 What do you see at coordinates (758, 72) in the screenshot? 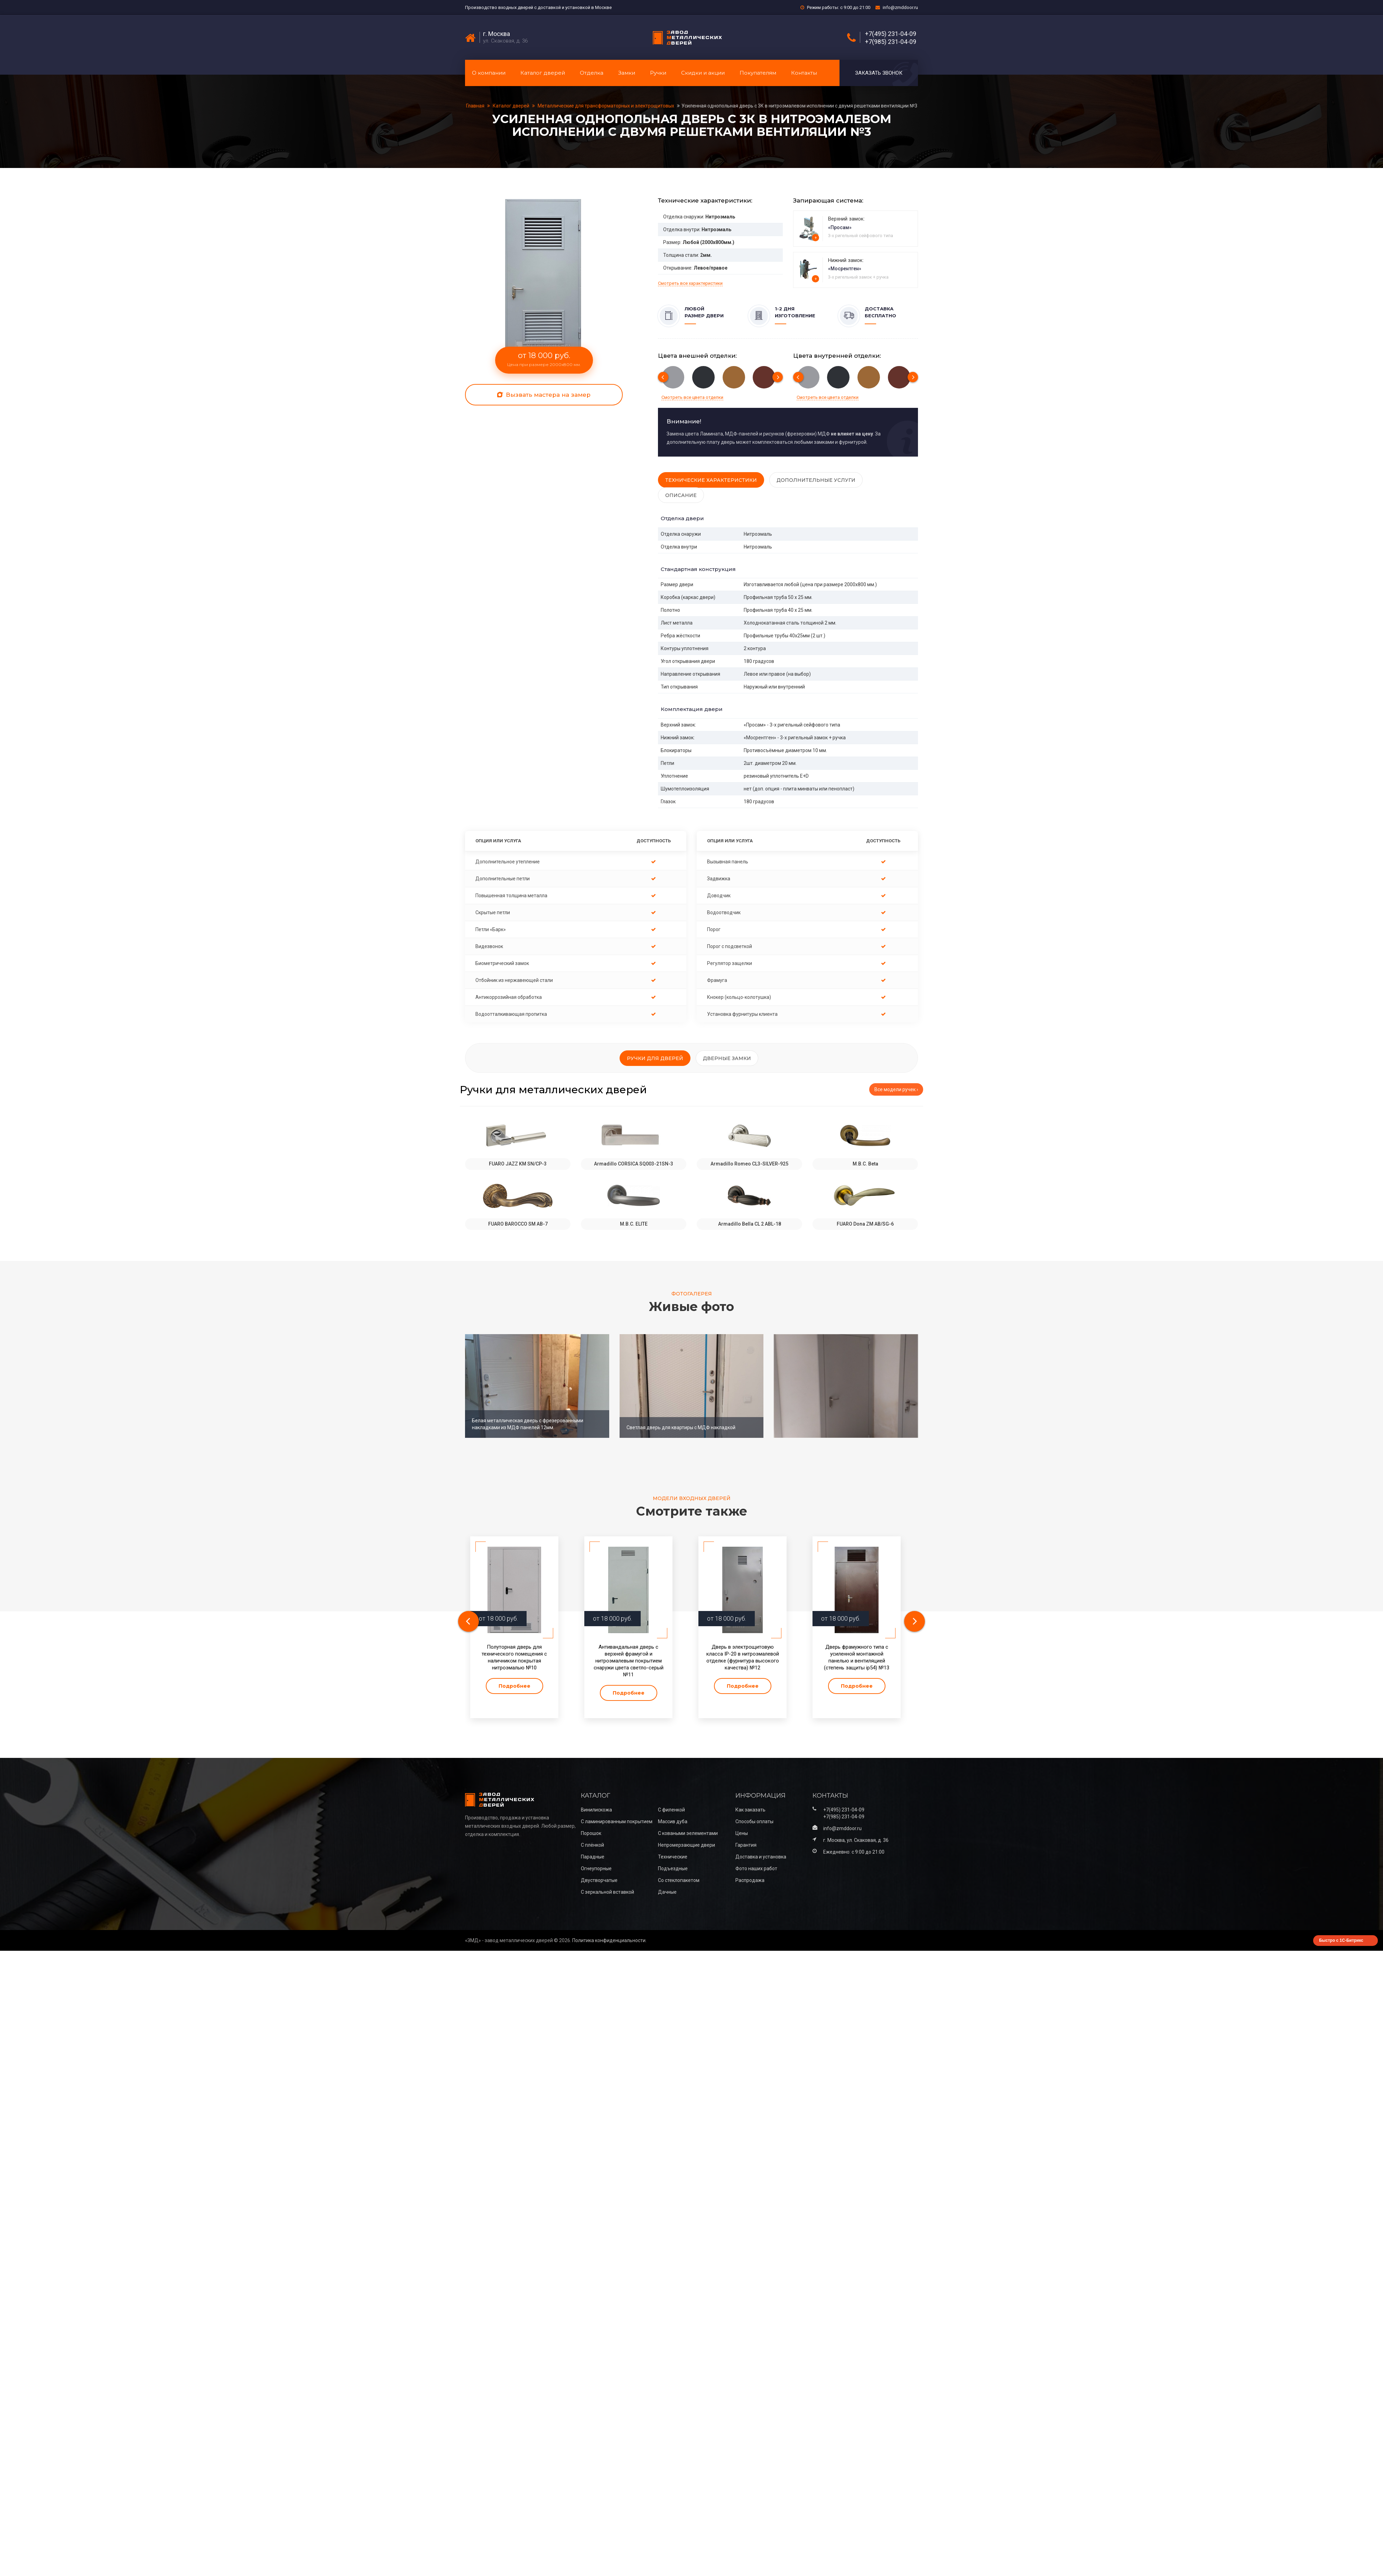
I see `Покупателям` at bounding box center [758, 72].